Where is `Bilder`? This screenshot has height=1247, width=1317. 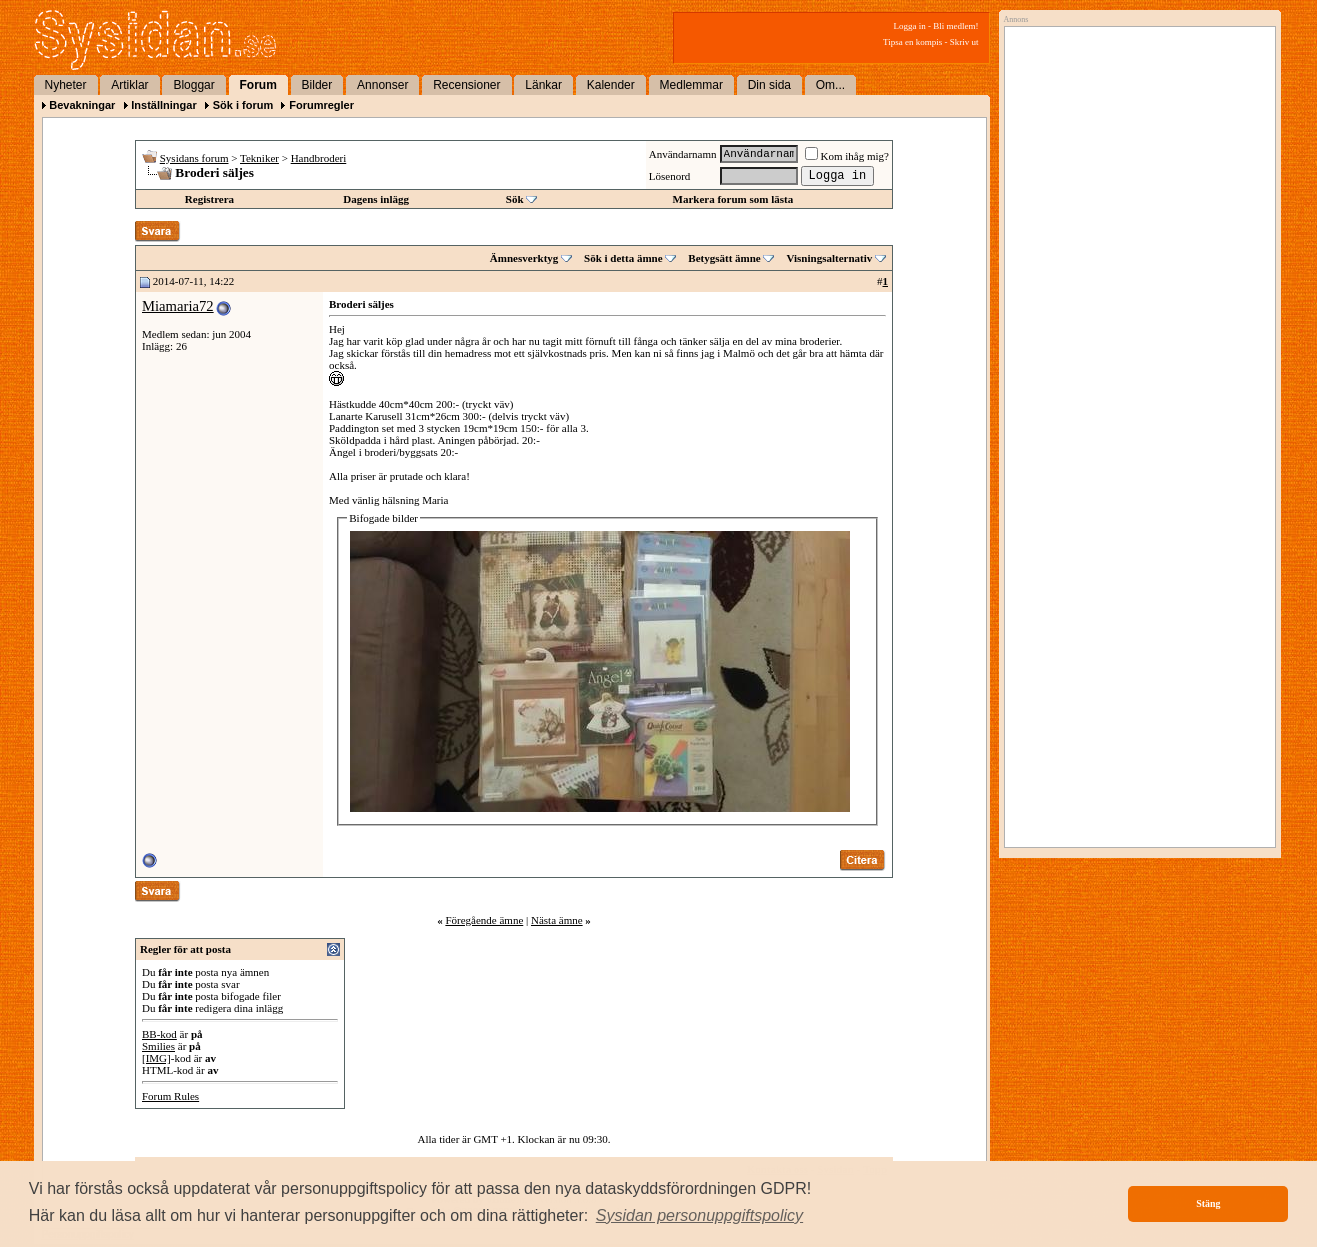
Bilder is located at coordinates (317, 85).